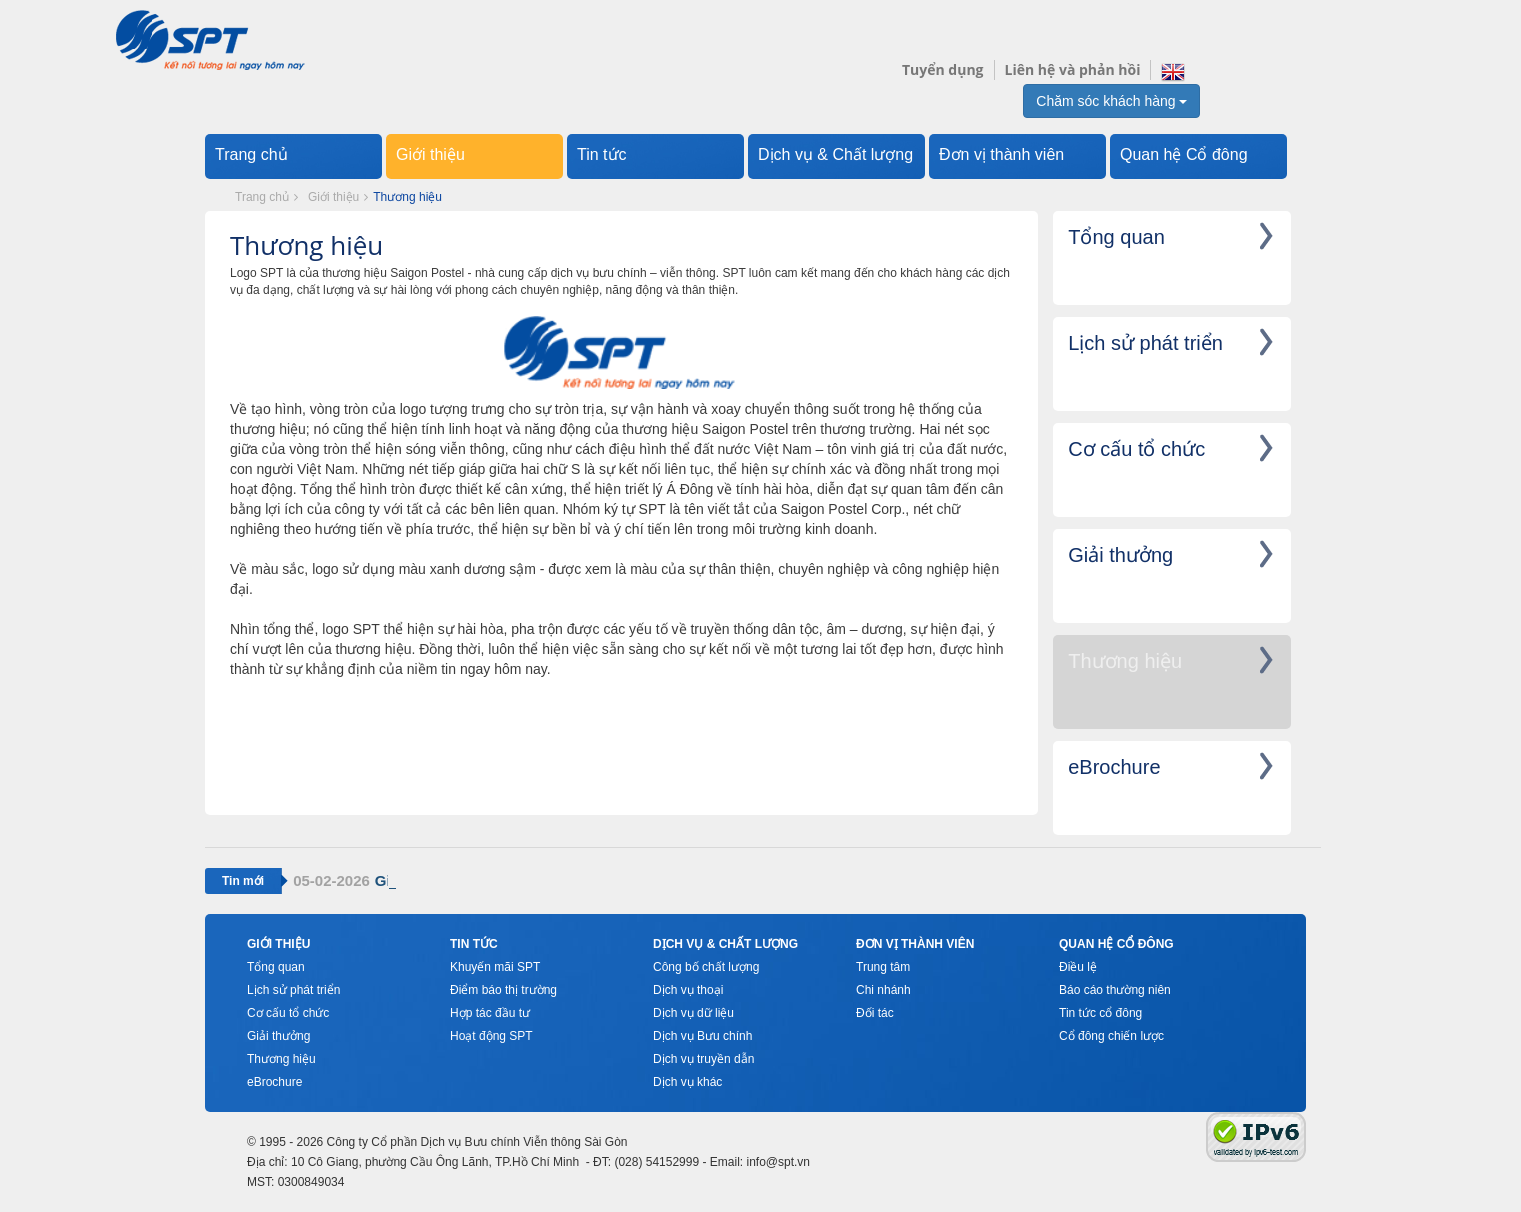  Describe the element at coordinates (1111, 1036) in the screenshot. I see `Cổ đông chiến lược` at that location.